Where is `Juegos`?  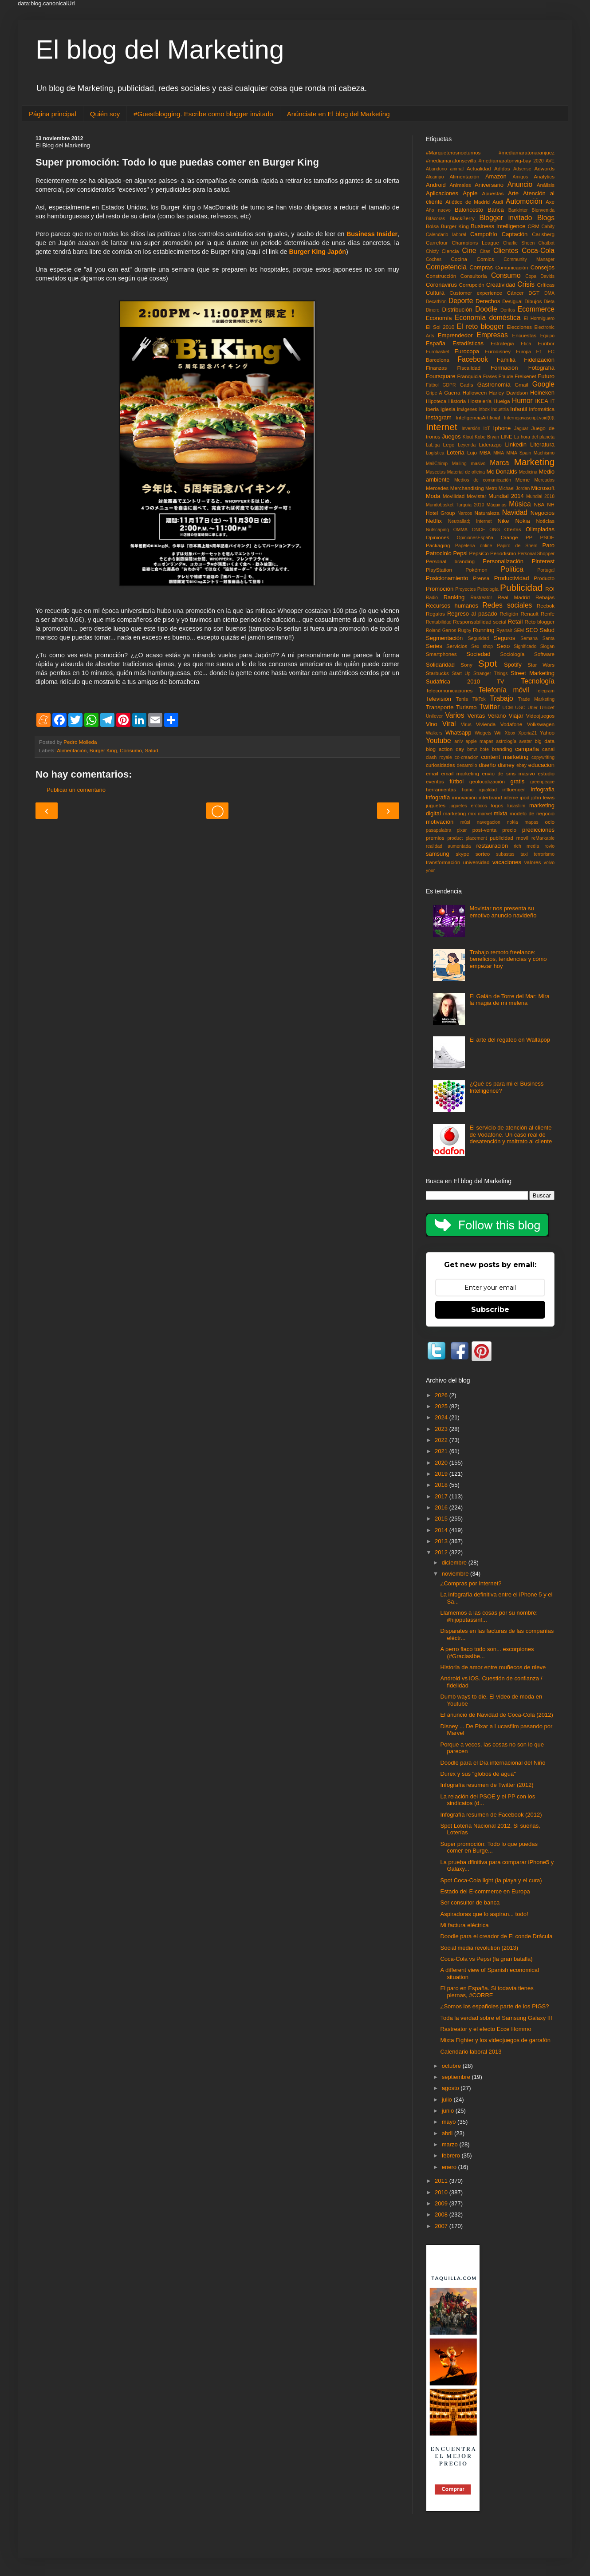 Juegos is located at coordinates (451, 436).